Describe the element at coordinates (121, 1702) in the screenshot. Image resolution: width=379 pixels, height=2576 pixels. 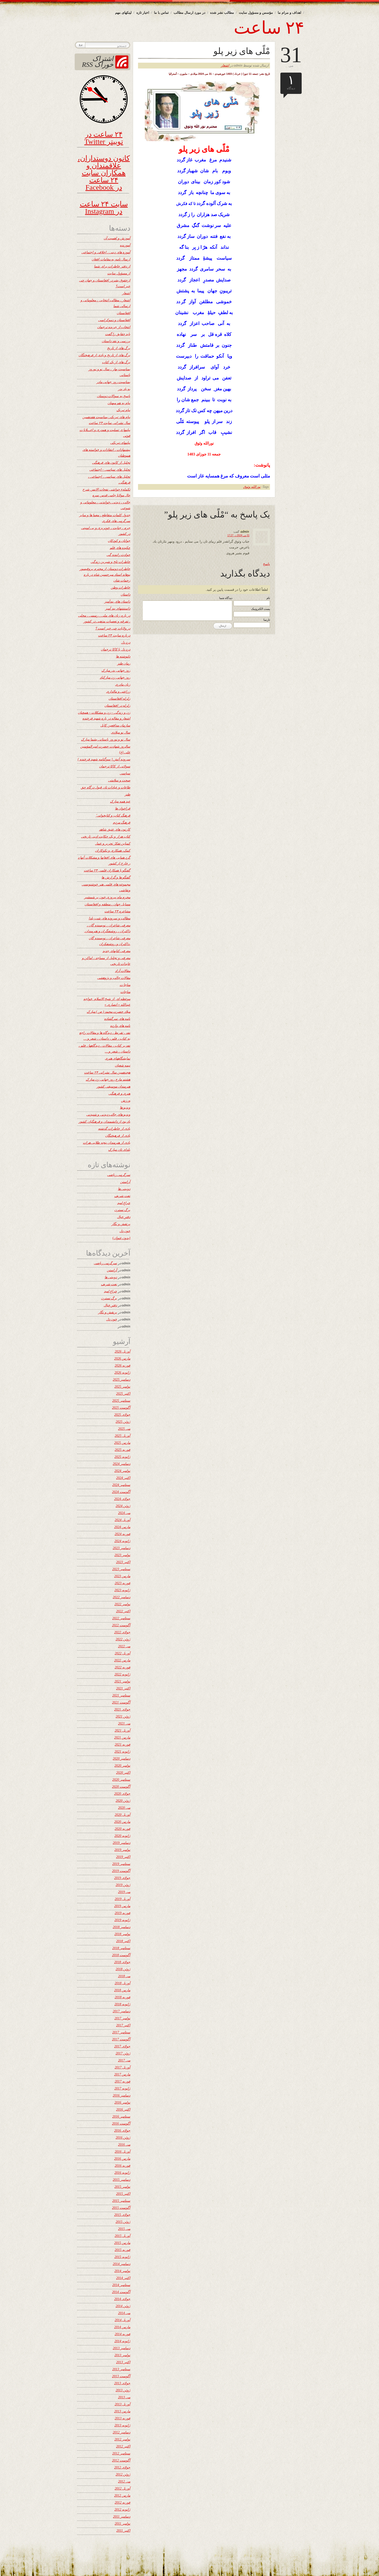
I see `آگوست 2021` at that location.